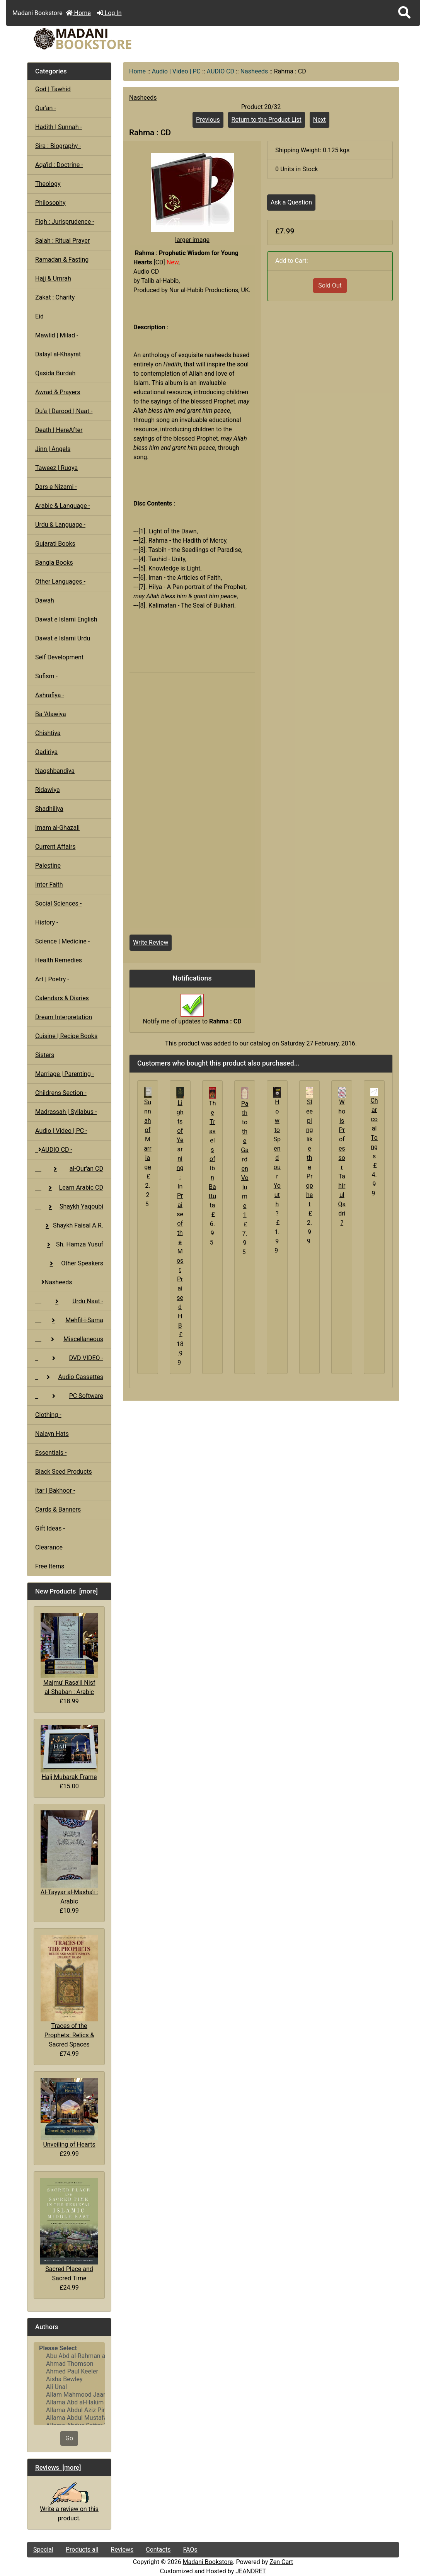 This screenshot has height=2576, width=426. Describe the element at coordinates (55, 771) in the screenshot. I see `Naqshbandiya` at that location.